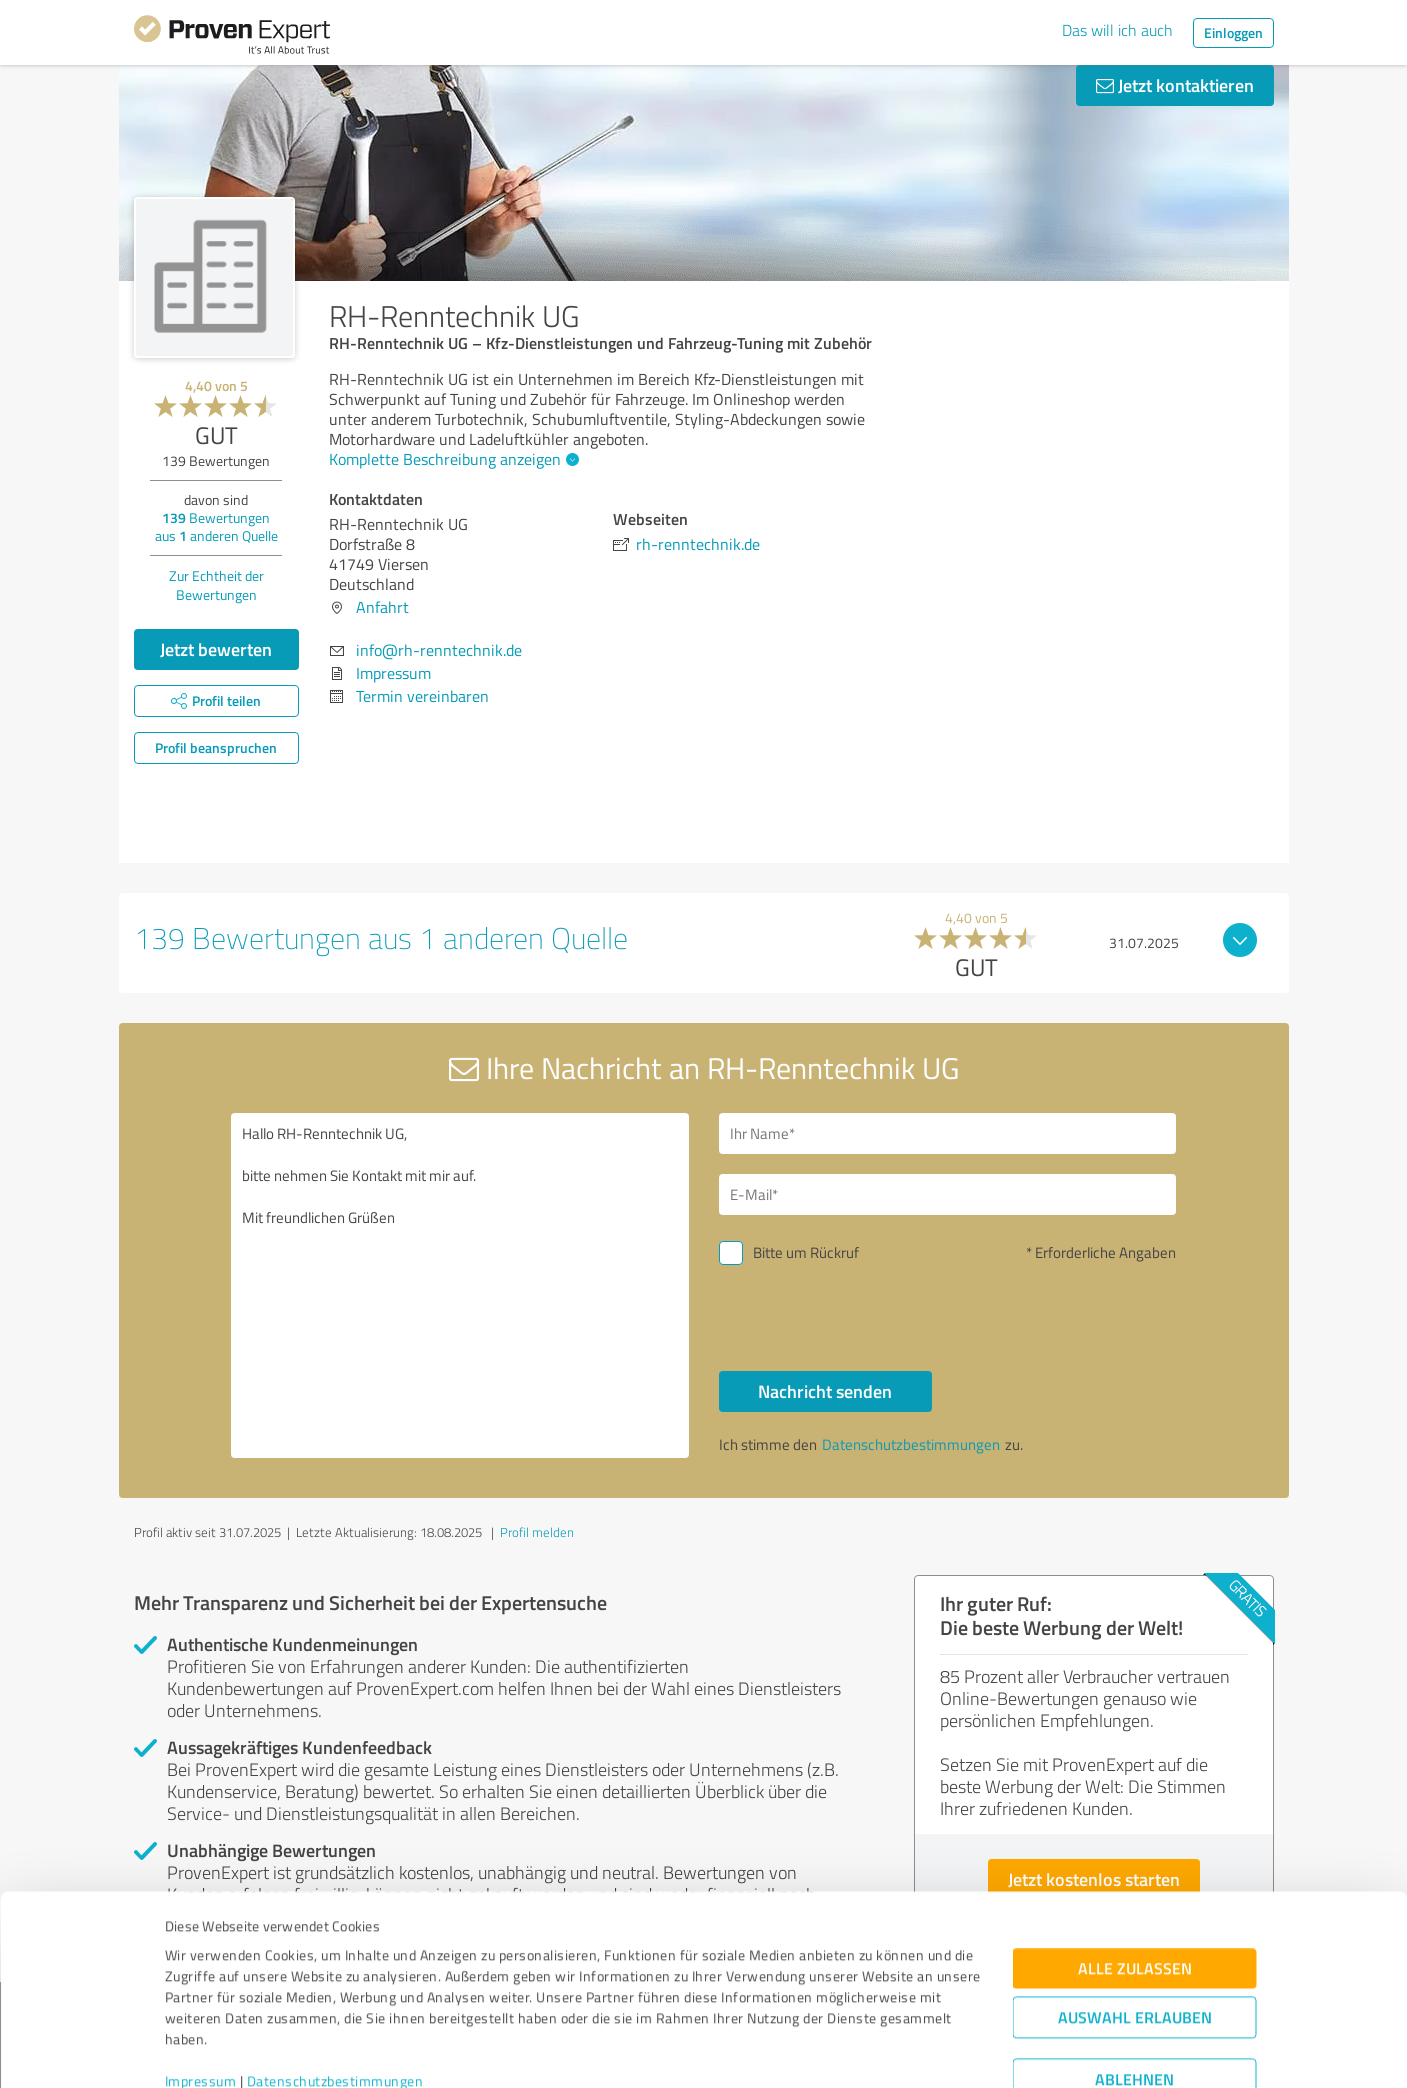 Image resolution: width=1407 pixels, height=2088 pixels. Describe the element at coordinates (806, 1252) in the screenshot. I see `Bitte um Rückruf` at that location.